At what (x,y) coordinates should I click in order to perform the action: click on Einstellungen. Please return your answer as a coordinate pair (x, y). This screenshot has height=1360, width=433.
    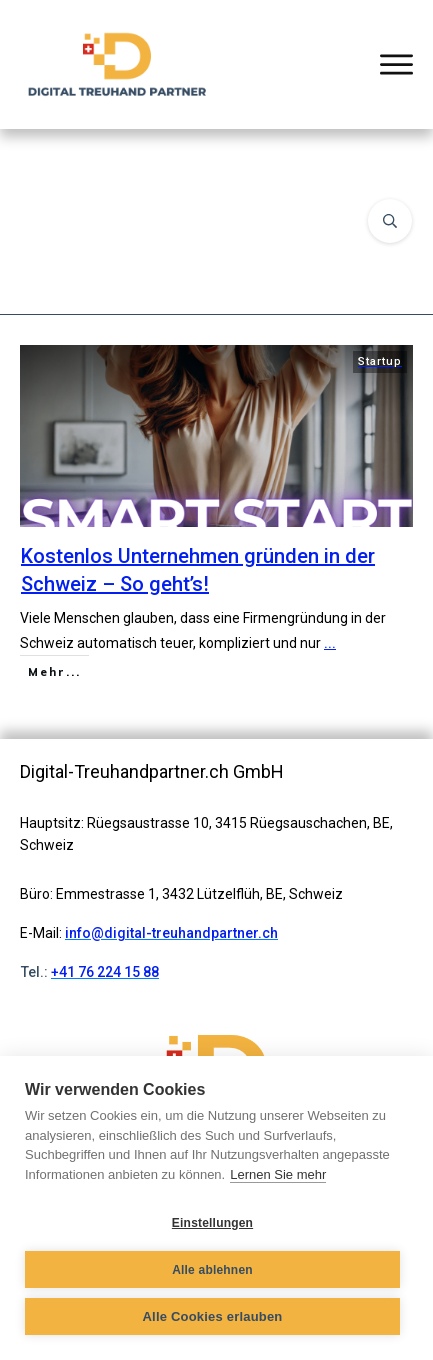
    Looking at the image, I should click on (212, 1223).